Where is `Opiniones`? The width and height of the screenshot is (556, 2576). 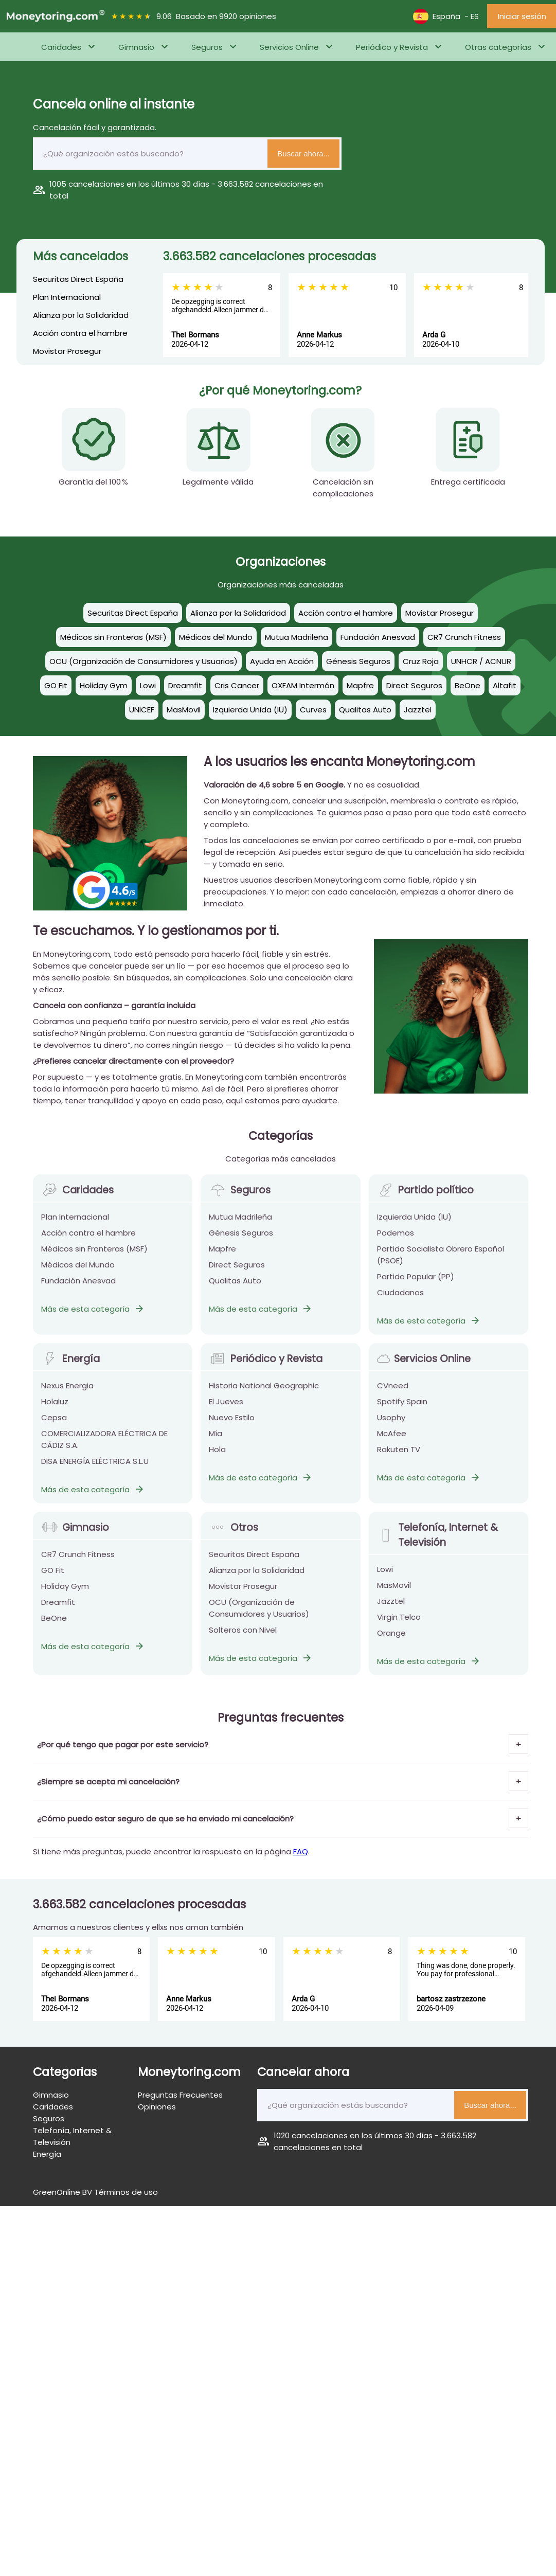
Opiniones is located at coordinates (157, 2106).